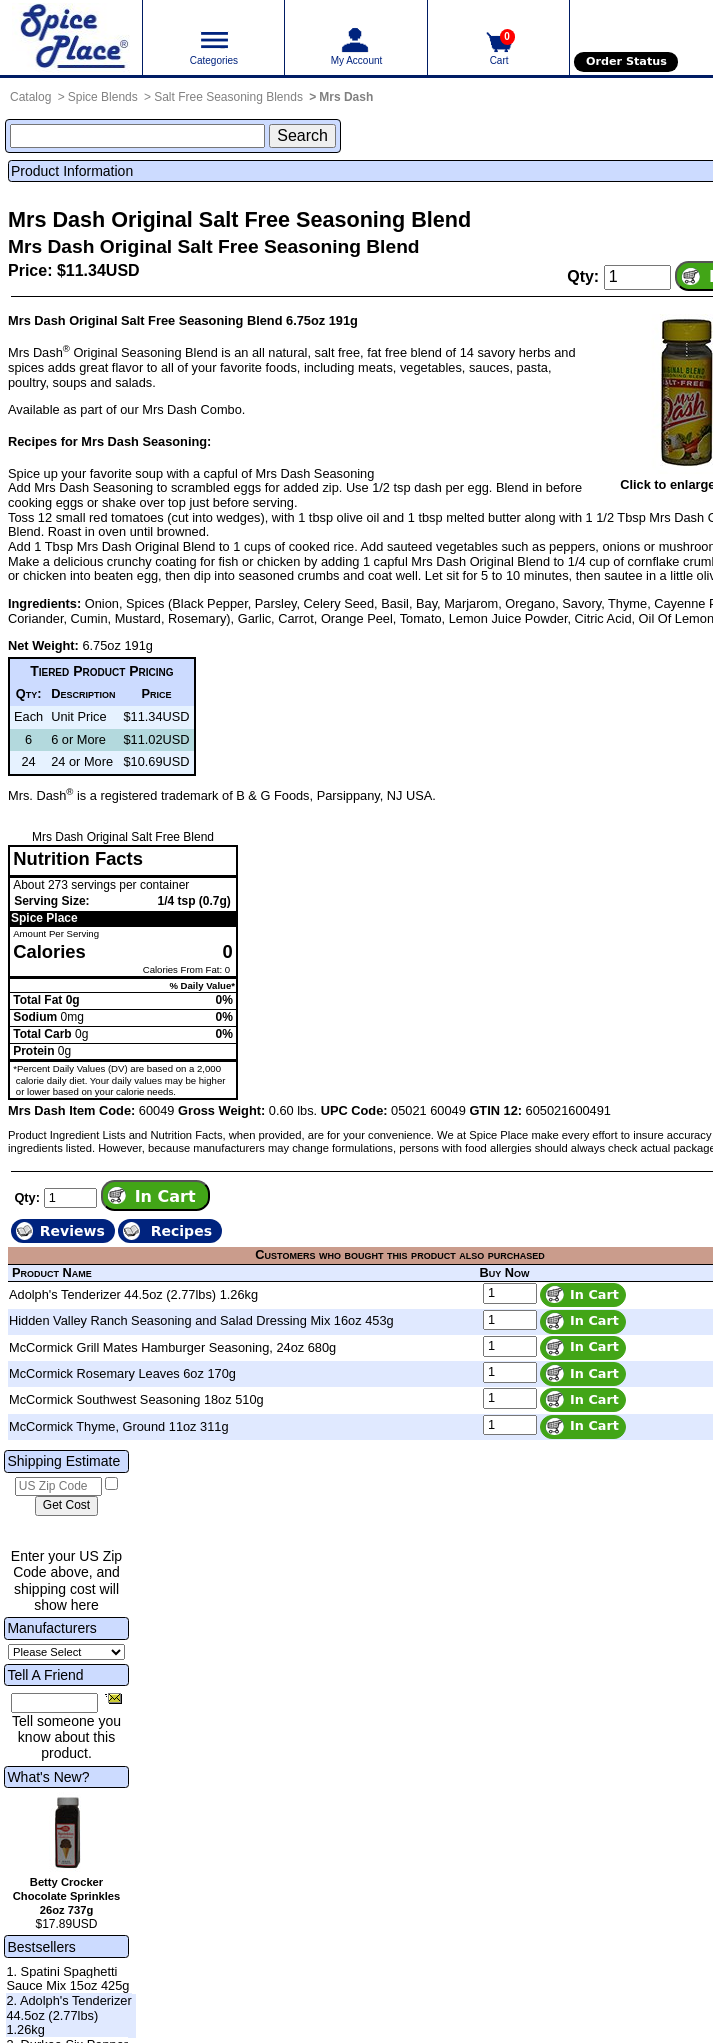  What do you see at coordinates (51, 1628) in the screenshot?
I see `Manufacturers` at bounding box center [51, 1628].